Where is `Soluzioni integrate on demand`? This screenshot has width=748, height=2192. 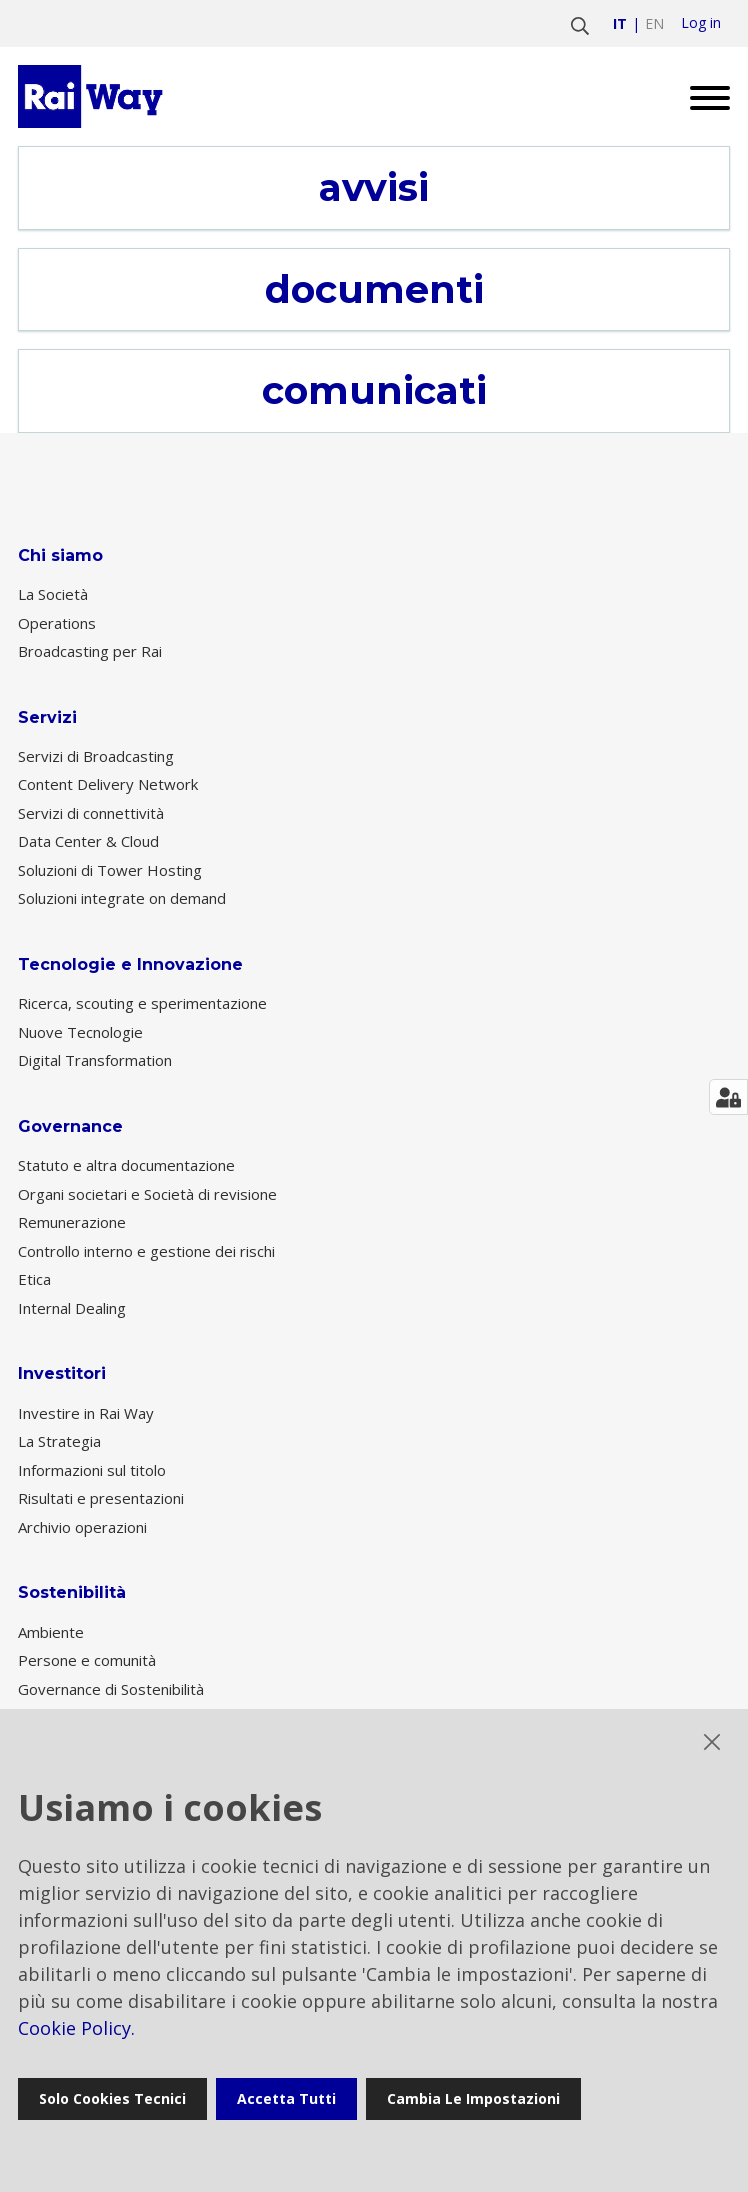
Soluzioni integrate on demand is located at coordinates (122, 898).